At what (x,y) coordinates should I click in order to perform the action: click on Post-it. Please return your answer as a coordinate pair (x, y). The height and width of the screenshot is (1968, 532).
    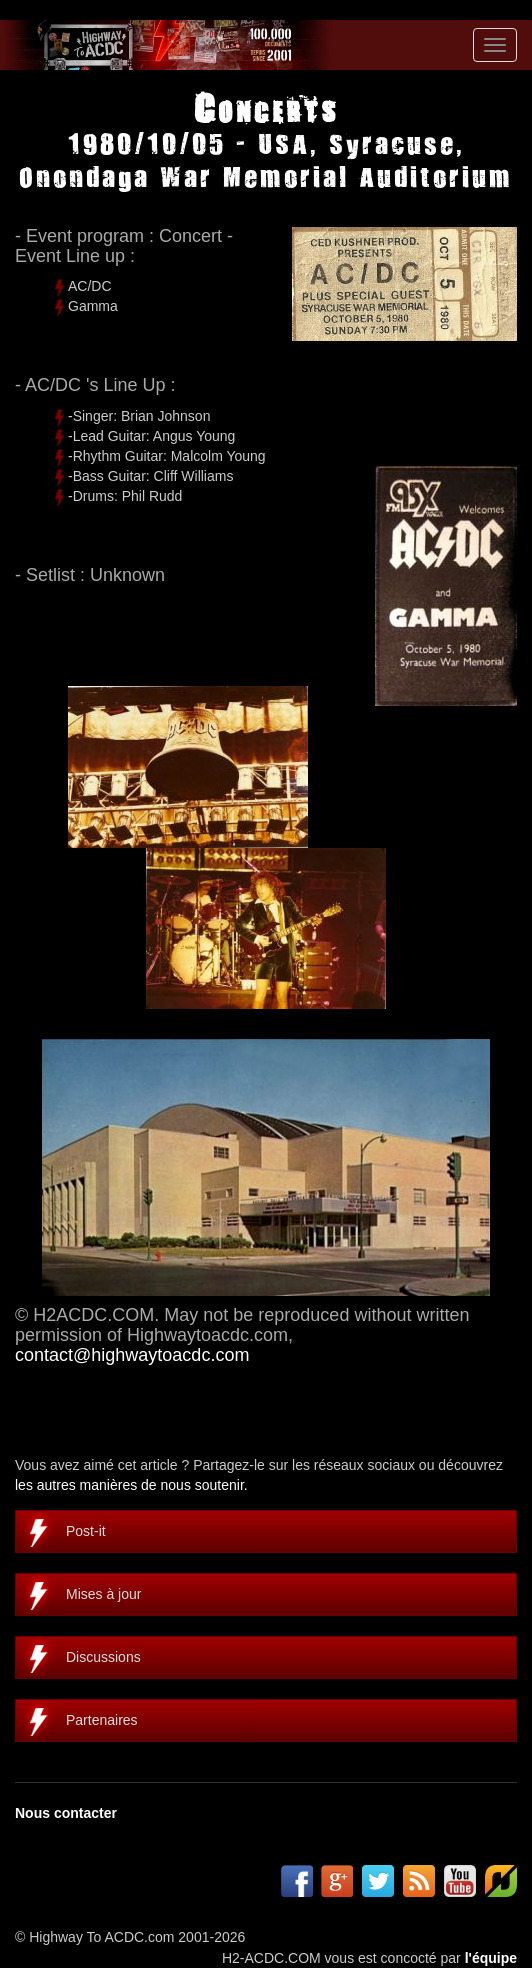
    Looking at the image, I should click on (86, 1531).